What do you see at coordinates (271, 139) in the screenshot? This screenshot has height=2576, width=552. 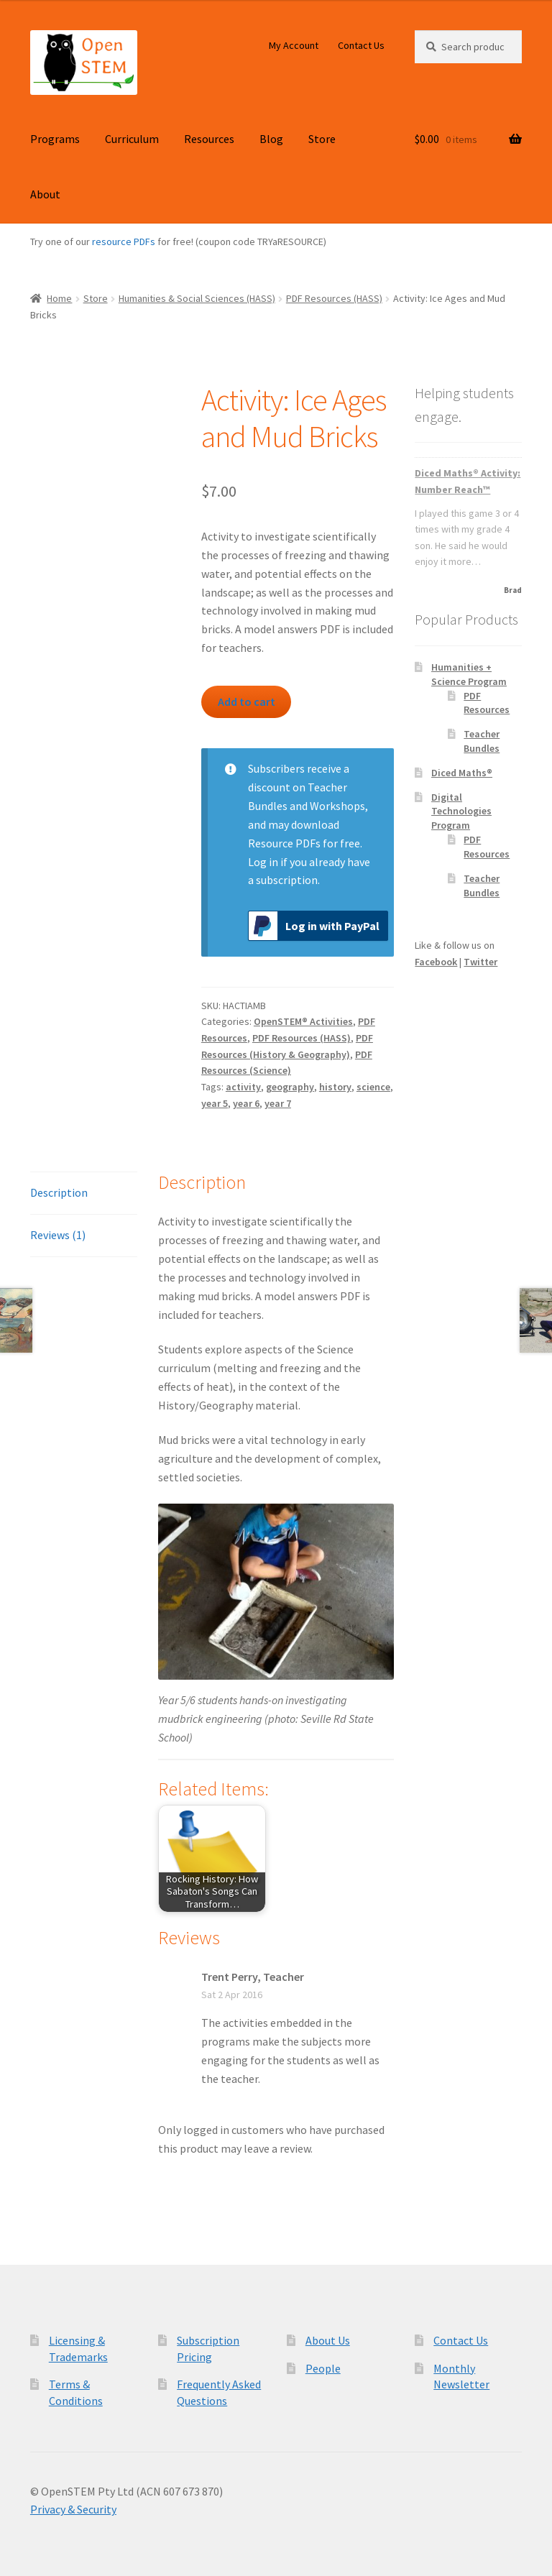 I see `Blog` at bounding box center [271, 139].